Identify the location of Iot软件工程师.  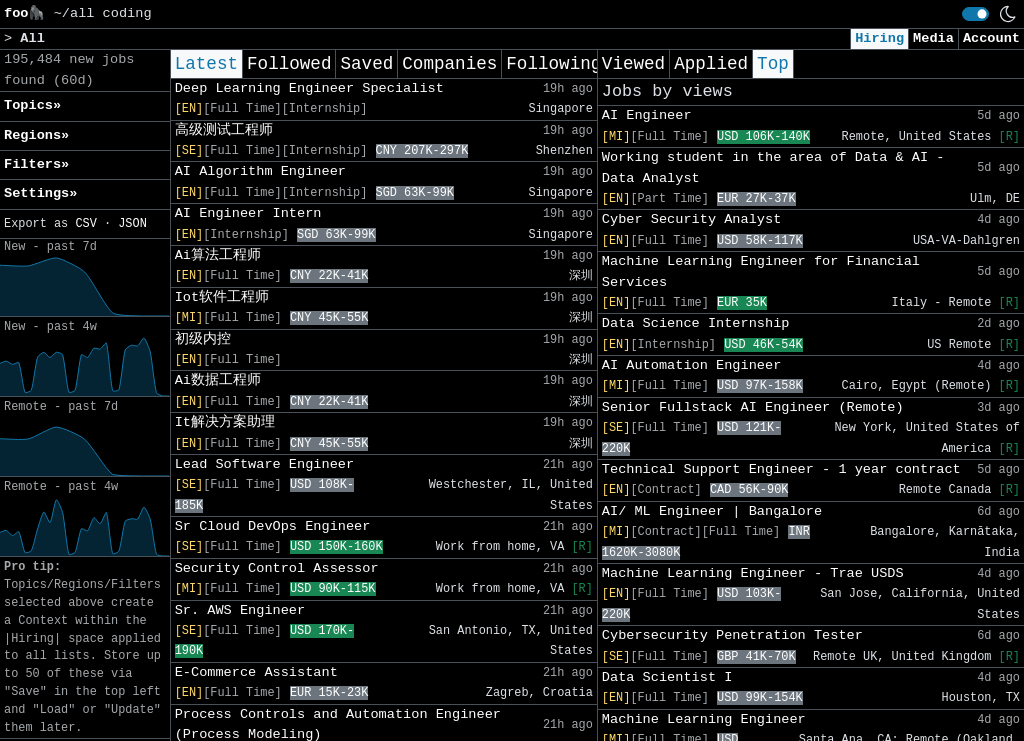
(222, 297).